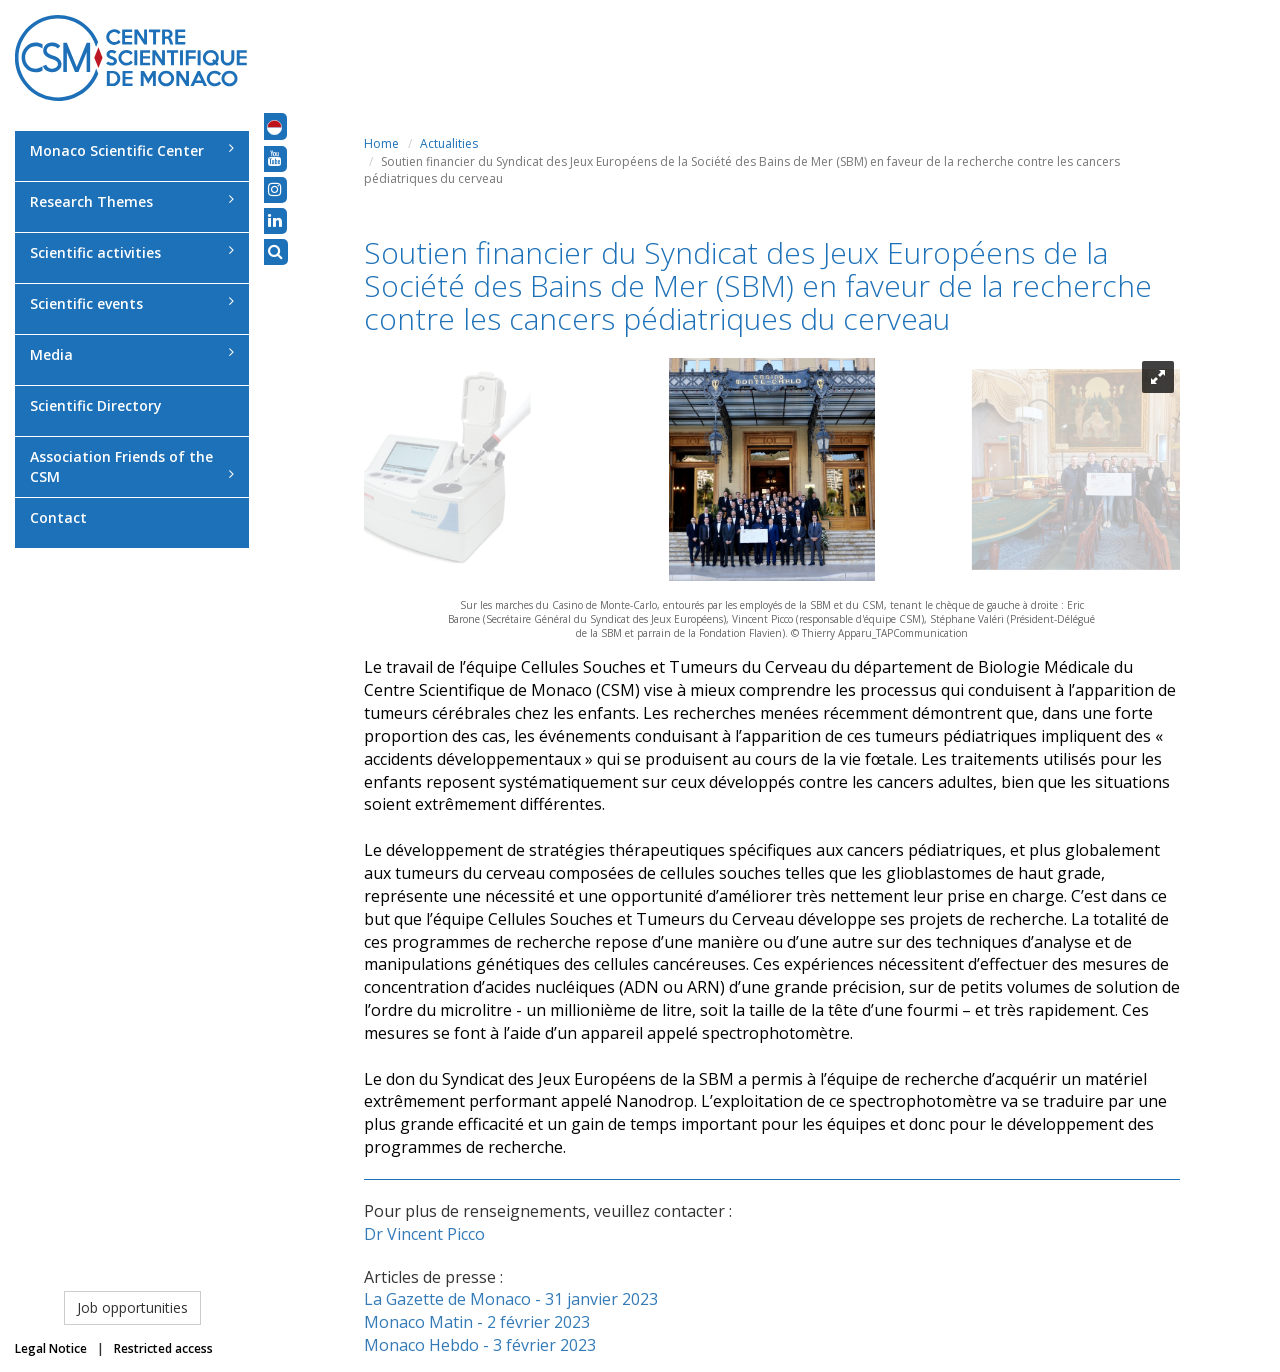  What do you see at coordinates (511, 1299) in the screenshot?
I see `La Gazette de Monaco - 31 janvier 2023` at bounding box center [511, 1299].